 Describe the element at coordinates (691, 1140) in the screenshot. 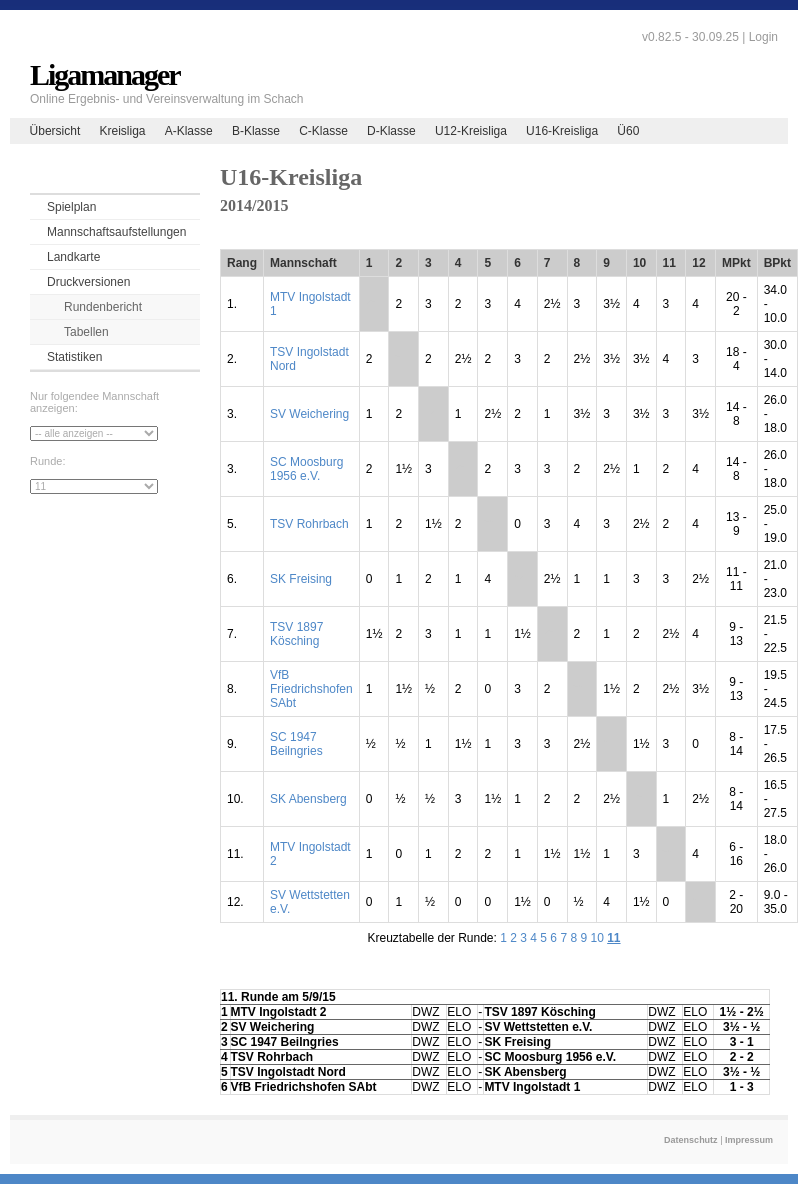

I see `Datenschutz` at that location.